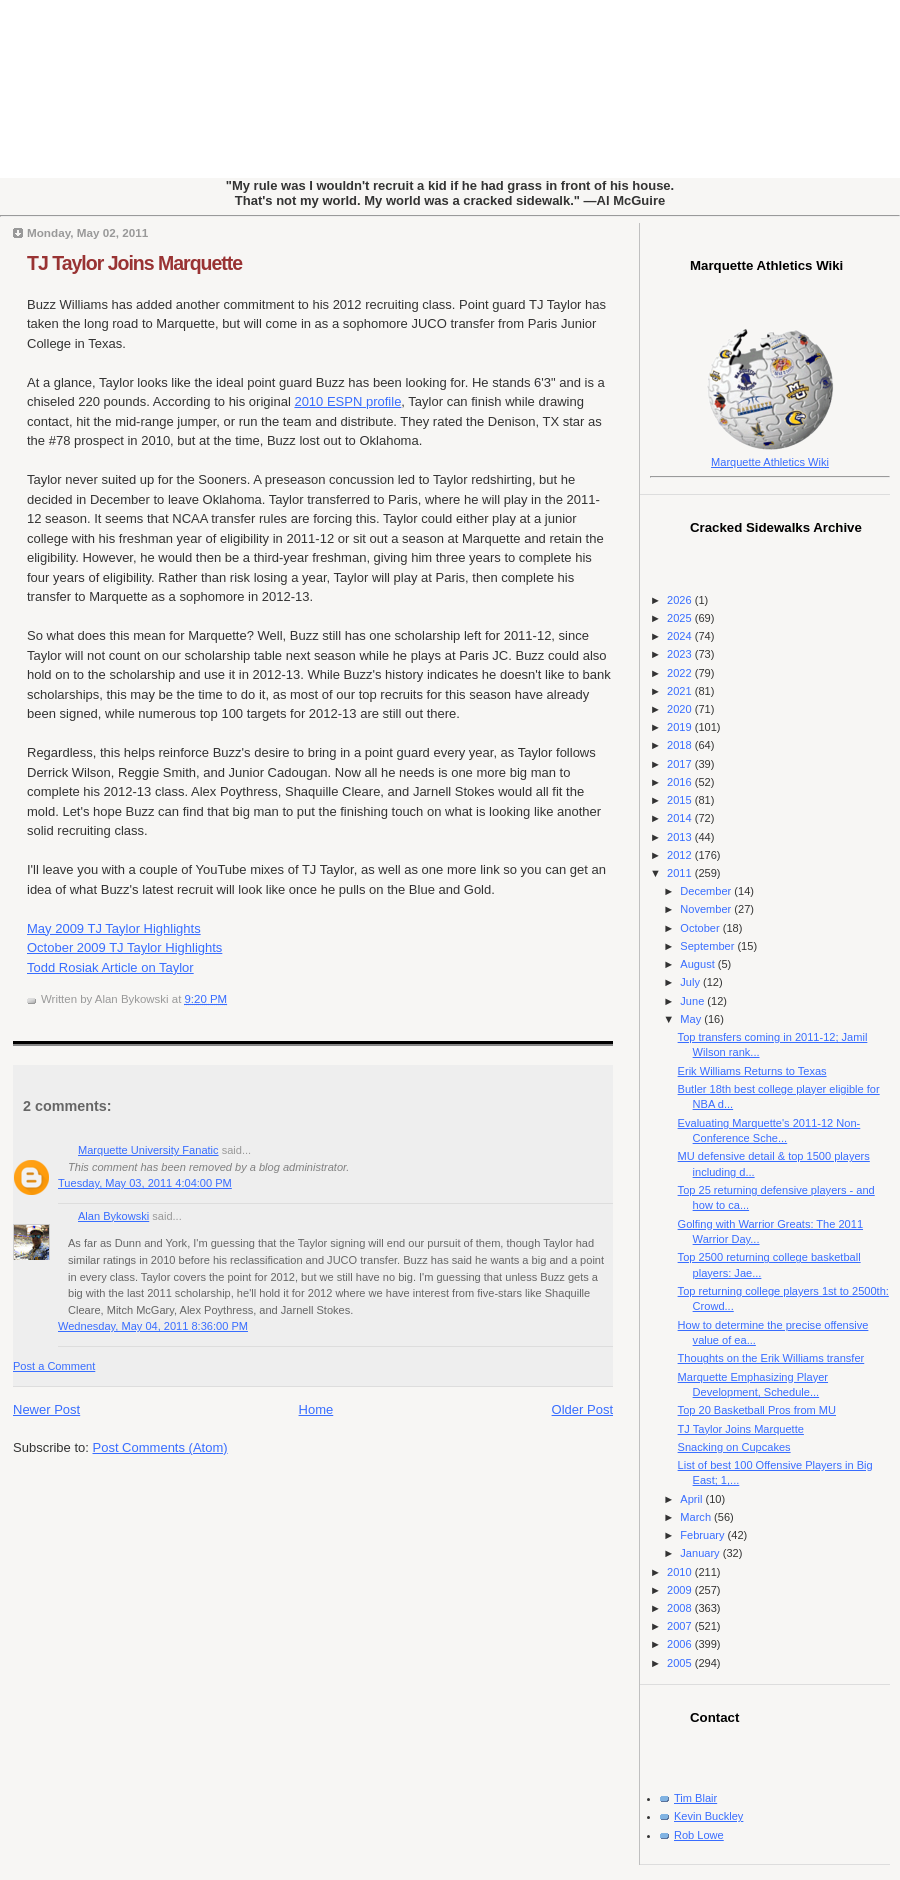 The width and height of the screenshot is (900, 1880). Describe the element at coordinates (114, 928) in the screenshot. I see `May 2009 TJ Taylor Highlights` at that location.